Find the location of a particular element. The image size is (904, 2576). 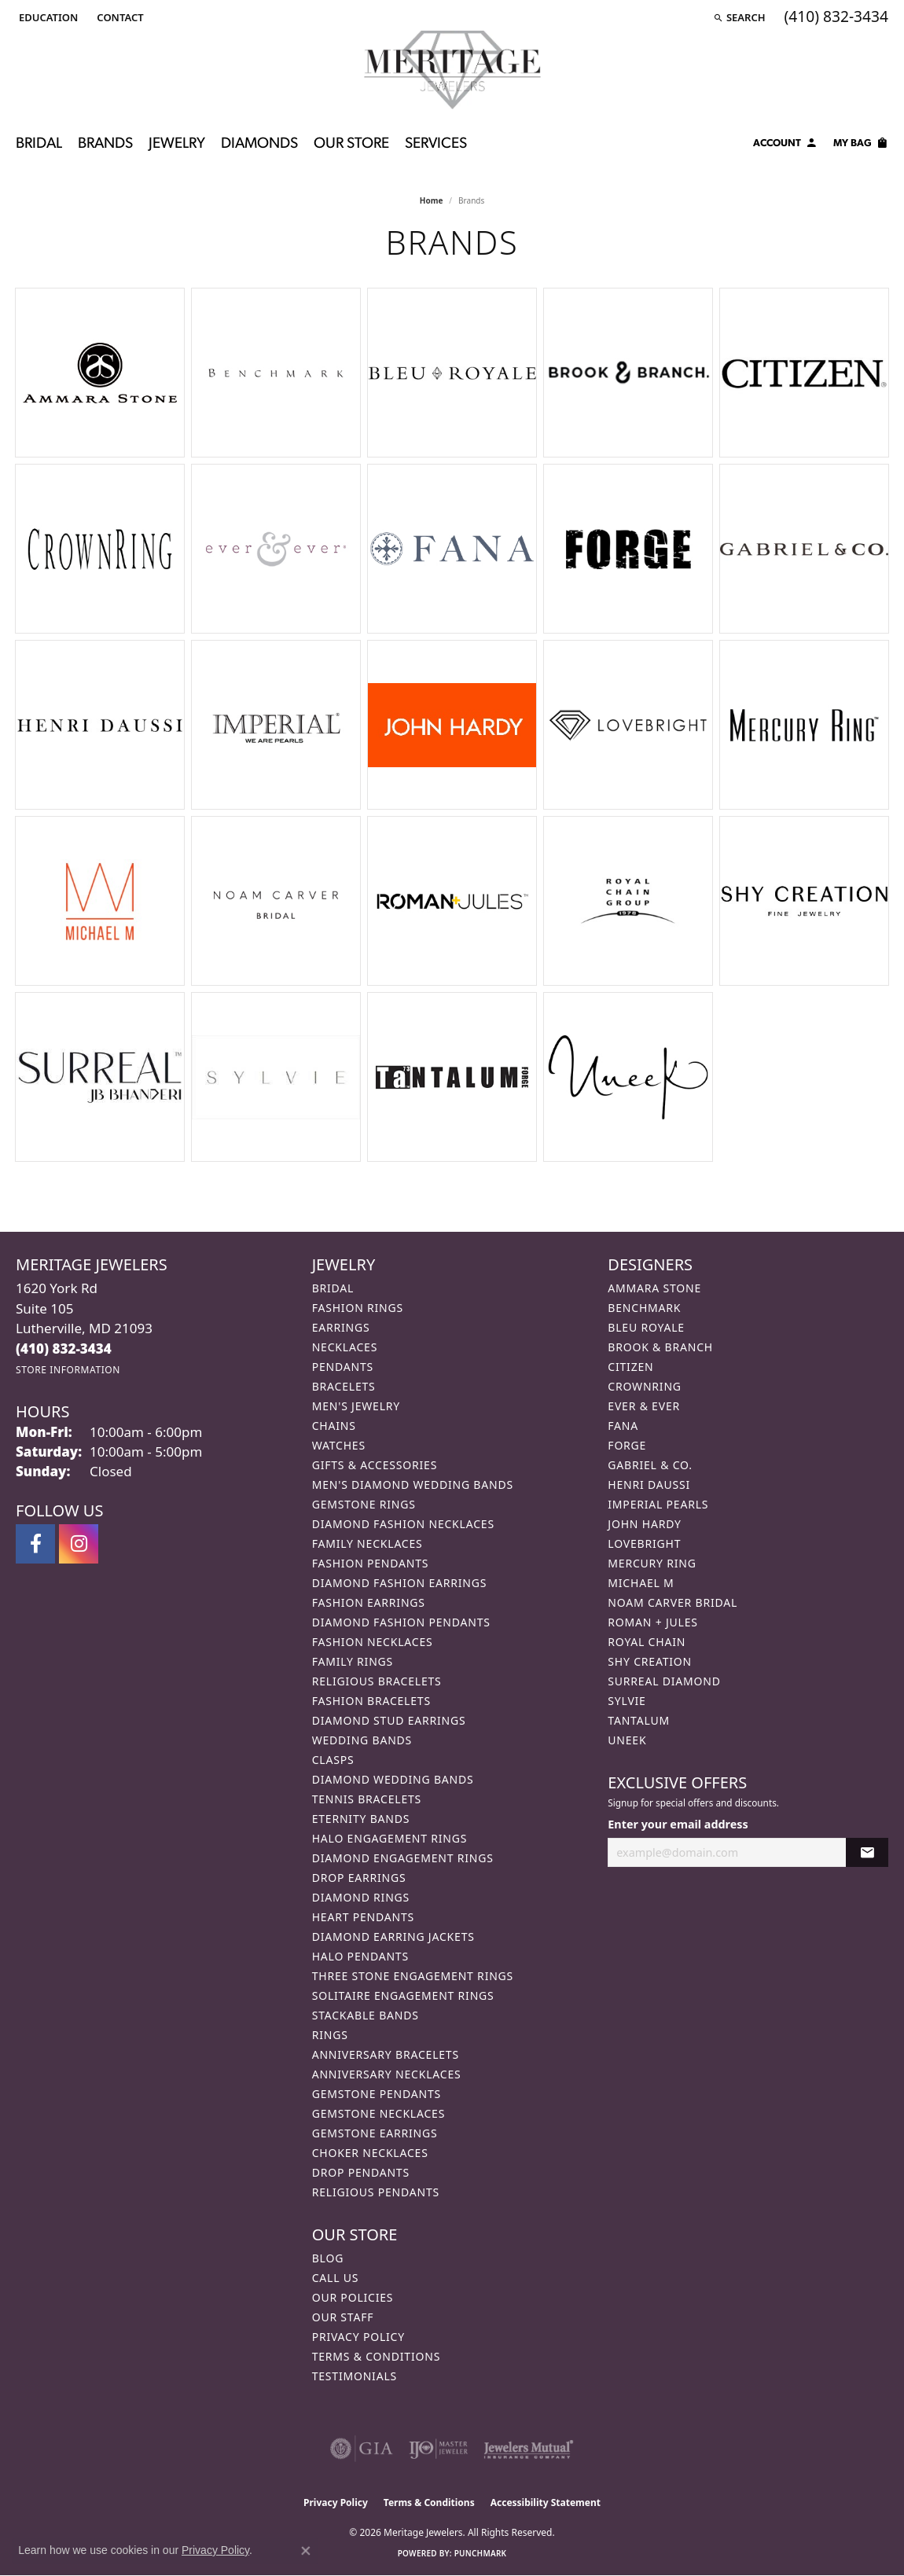

Solitaire Engagement Rings [menuitem] is located at coordinates (403, 1995).